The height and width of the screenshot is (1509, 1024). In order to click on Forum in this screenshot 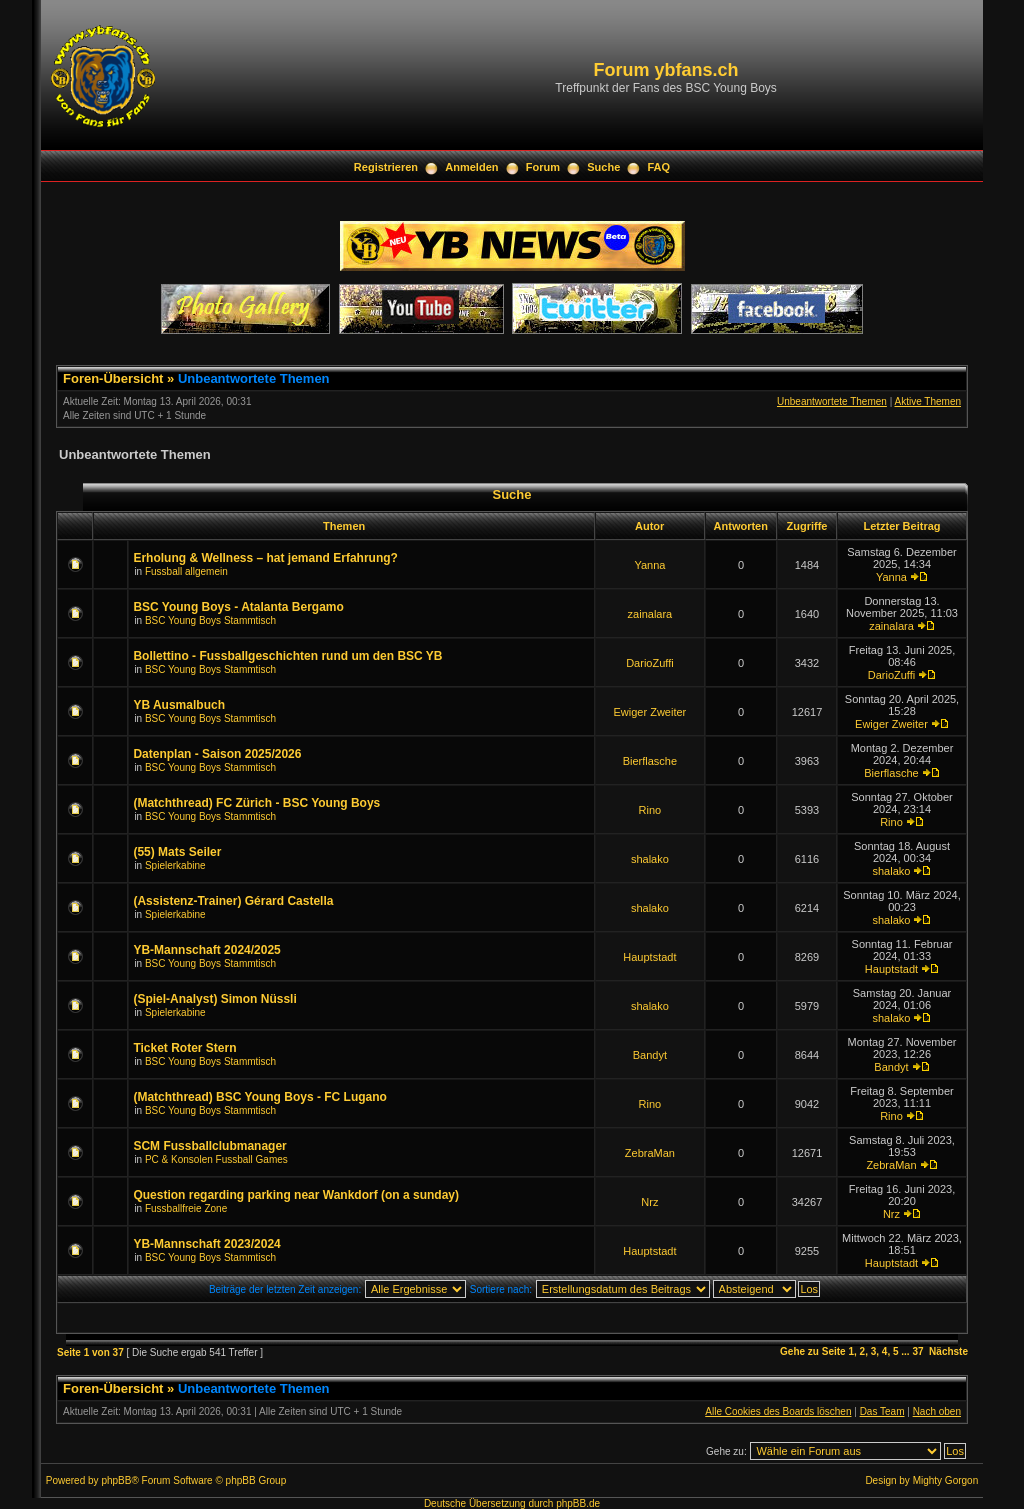, I will do `click(543, 167)`.